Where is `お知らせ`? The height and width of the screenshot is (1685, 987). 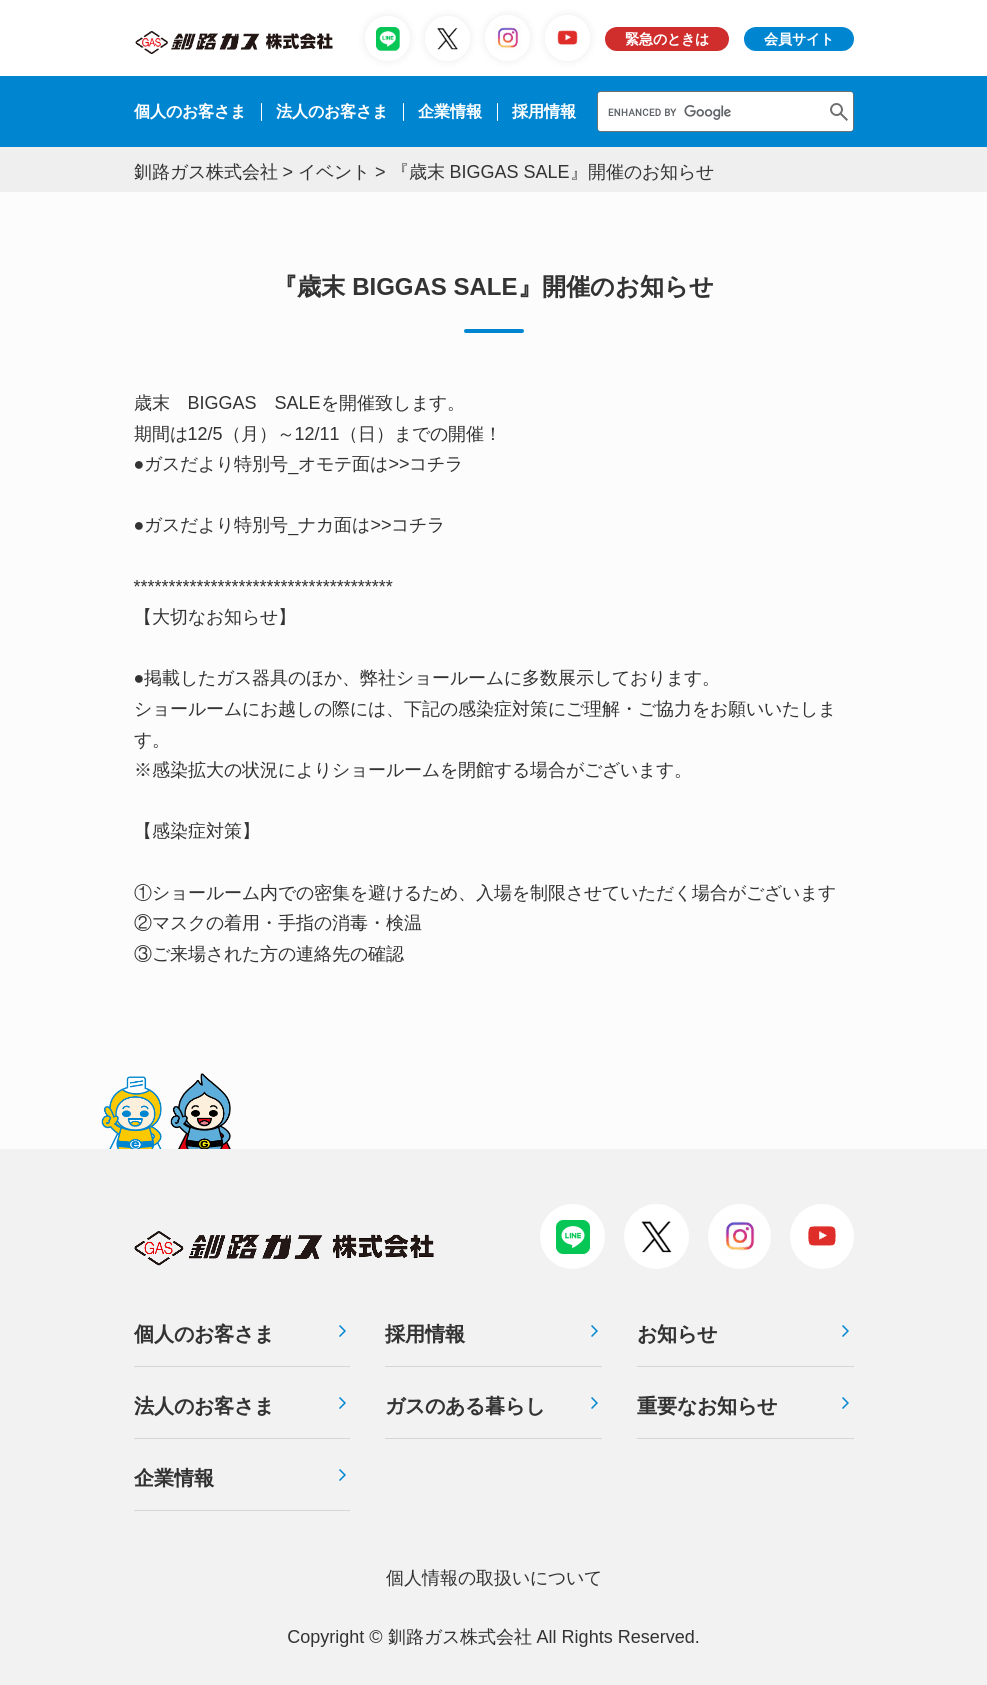 お知らせ is located at coordinates (677, 1334).